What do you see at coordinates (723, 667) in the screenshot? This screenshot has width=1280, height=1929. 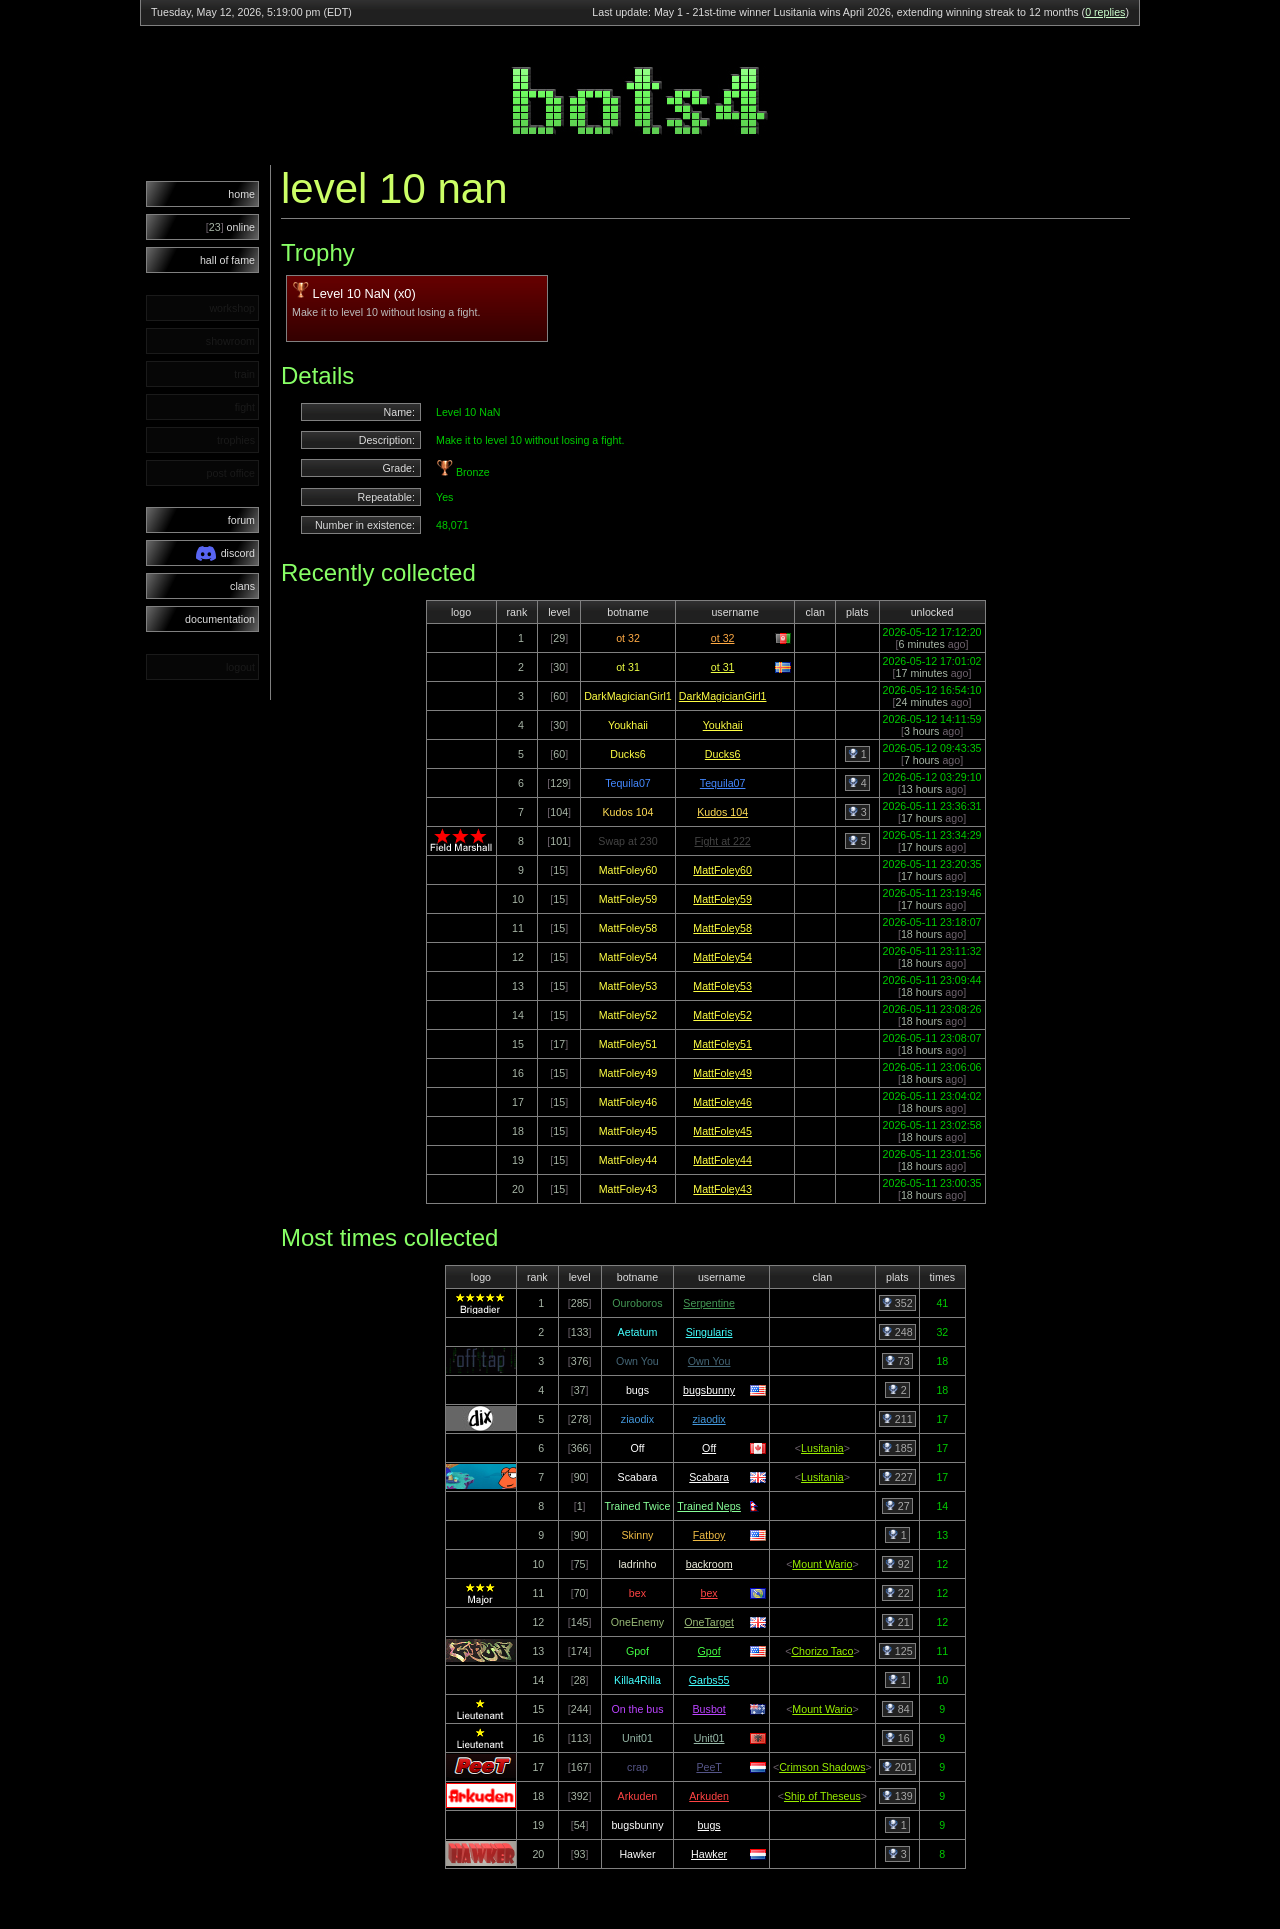 I see `ot 31` at bounding box center [723, 667].